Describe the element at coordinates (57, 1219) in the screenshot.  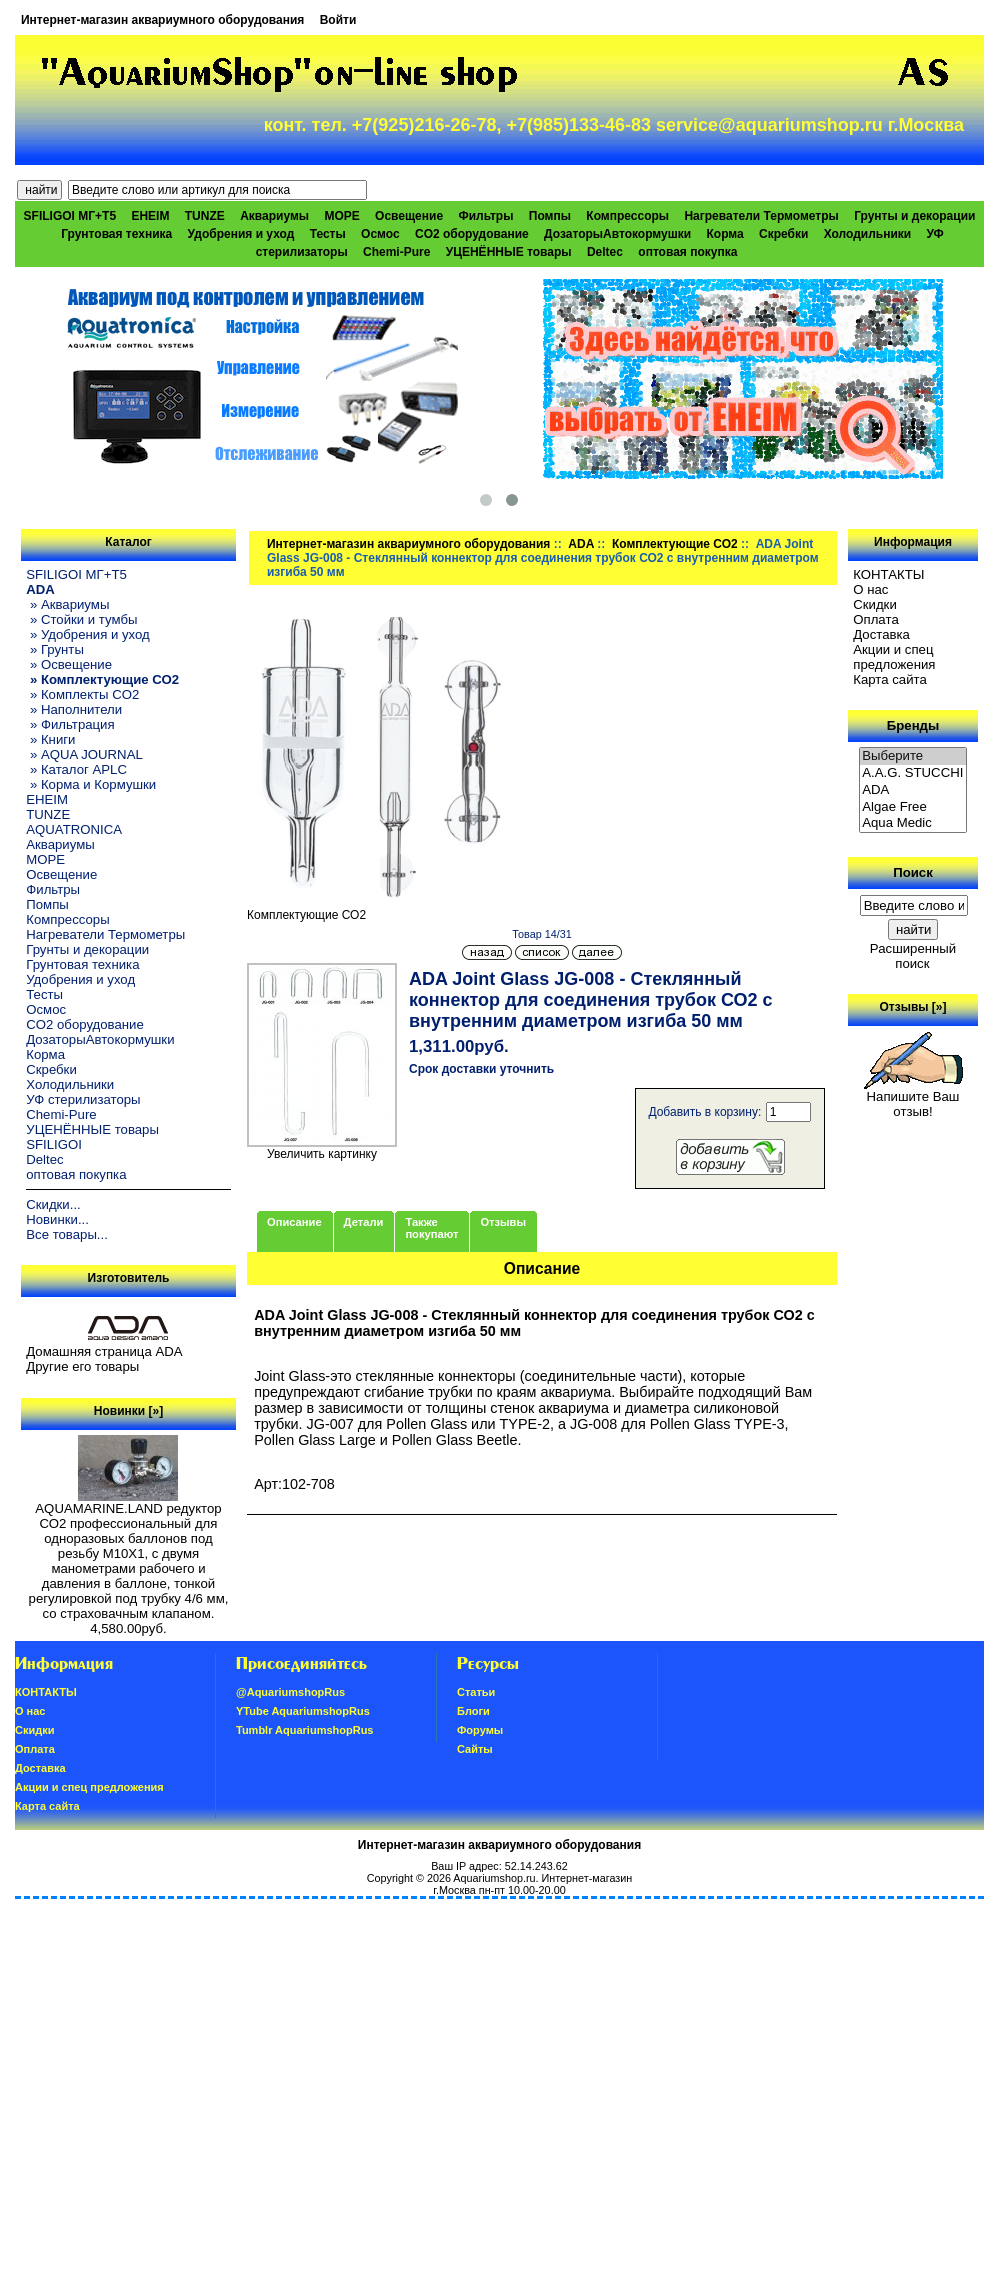
I see `Новинки...` at that location.